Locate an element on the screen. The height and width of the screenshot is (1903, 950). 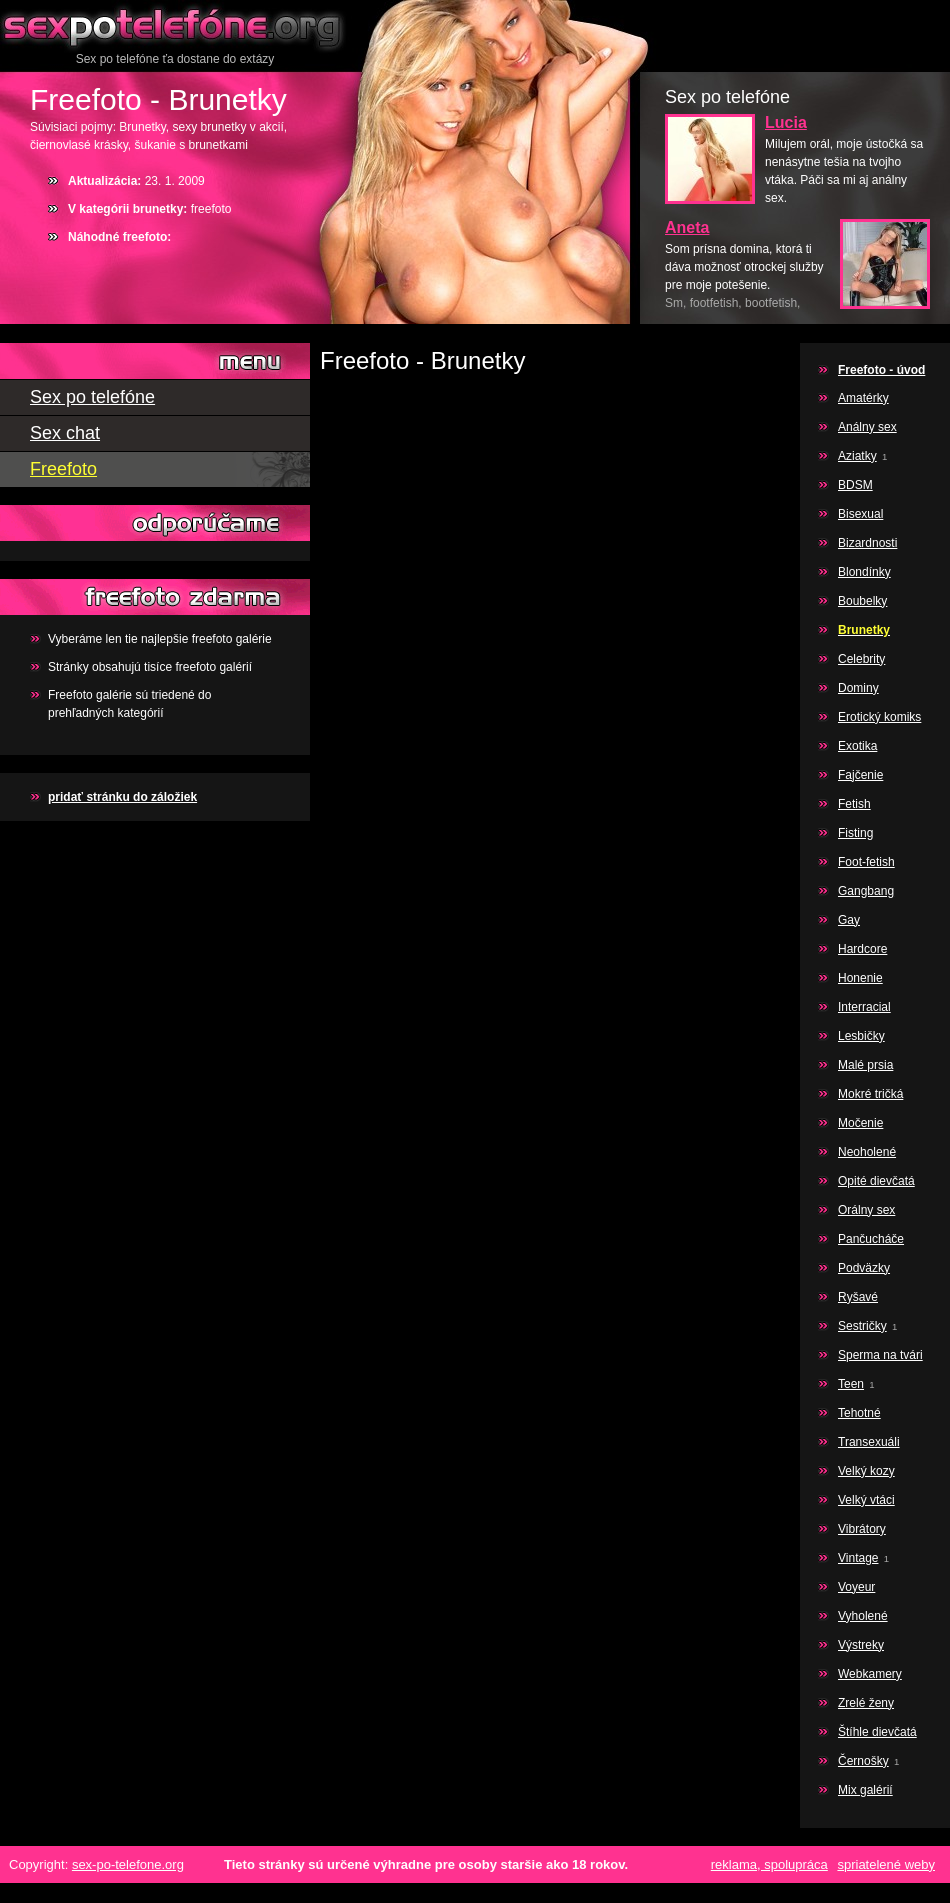
Mix galérií is located at coordinates (865, 1790).